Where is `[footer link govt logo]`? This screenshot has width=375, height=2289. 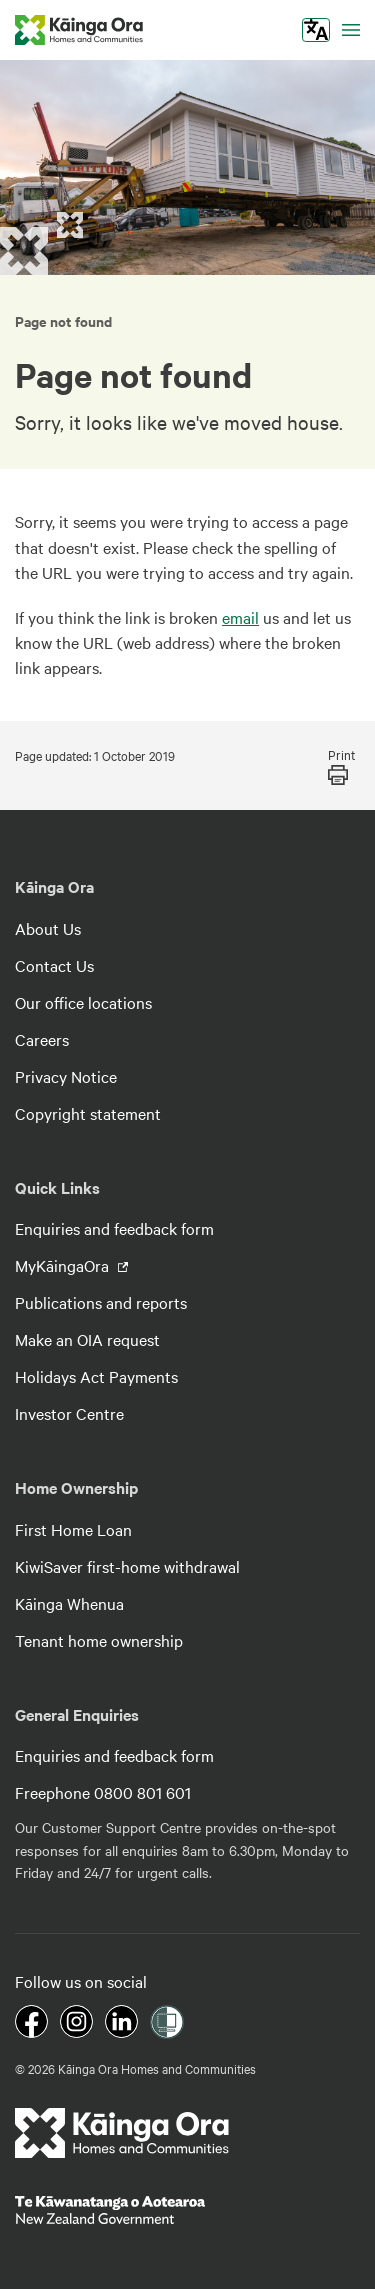 [footer link govt logo] is located at coordinates (187, 2210).